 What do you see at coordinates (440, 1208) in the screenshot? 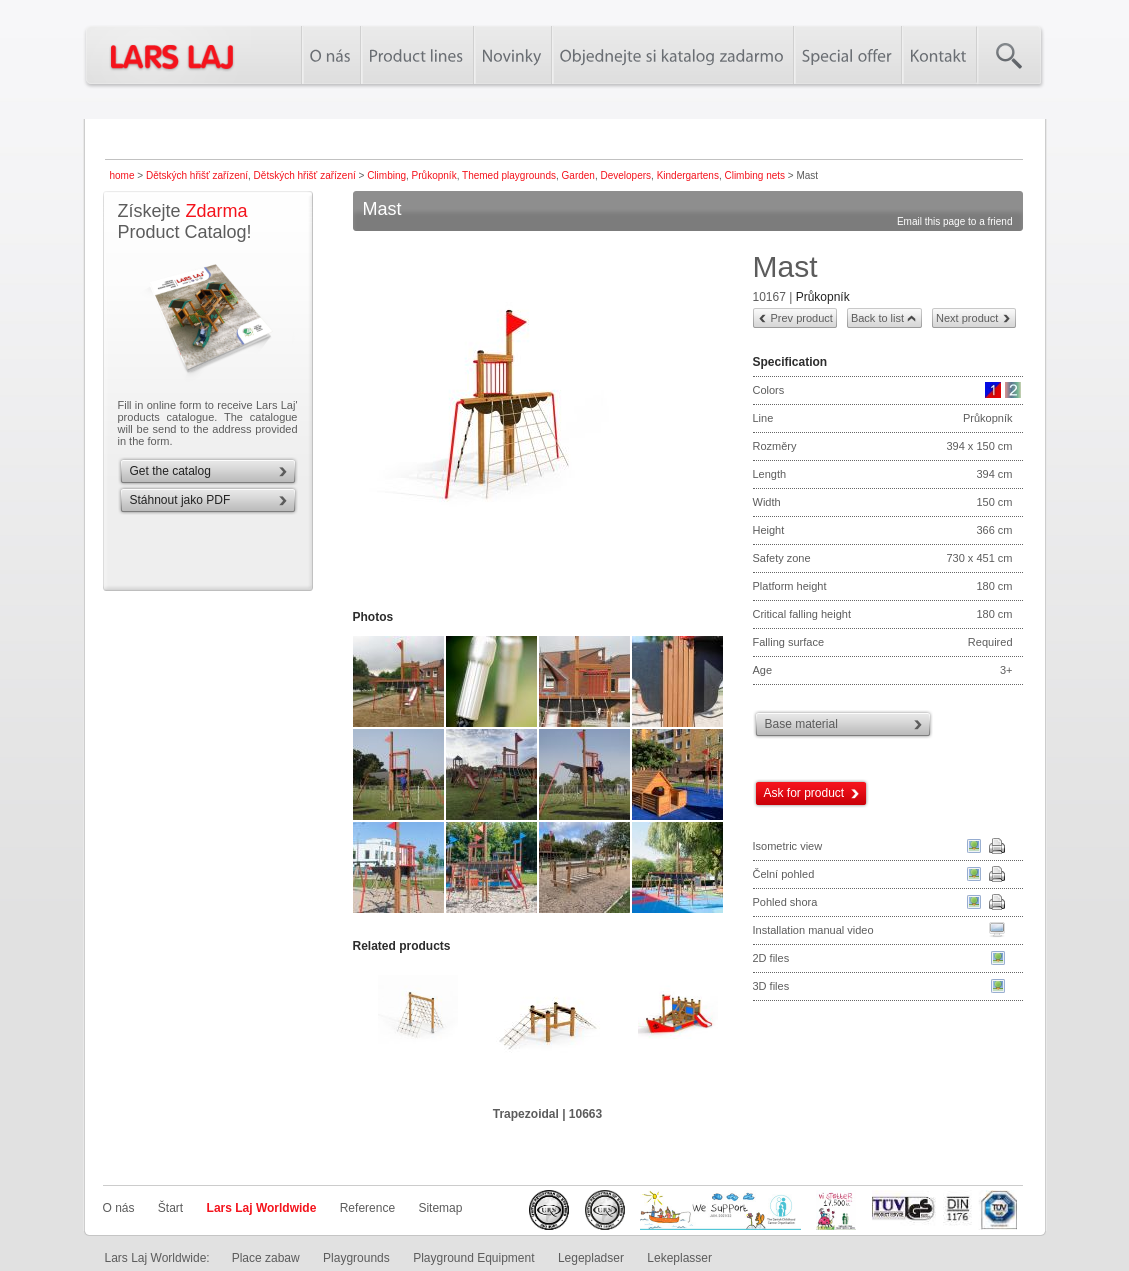
I see `Sitemap` at bounding box center [440, 1208].